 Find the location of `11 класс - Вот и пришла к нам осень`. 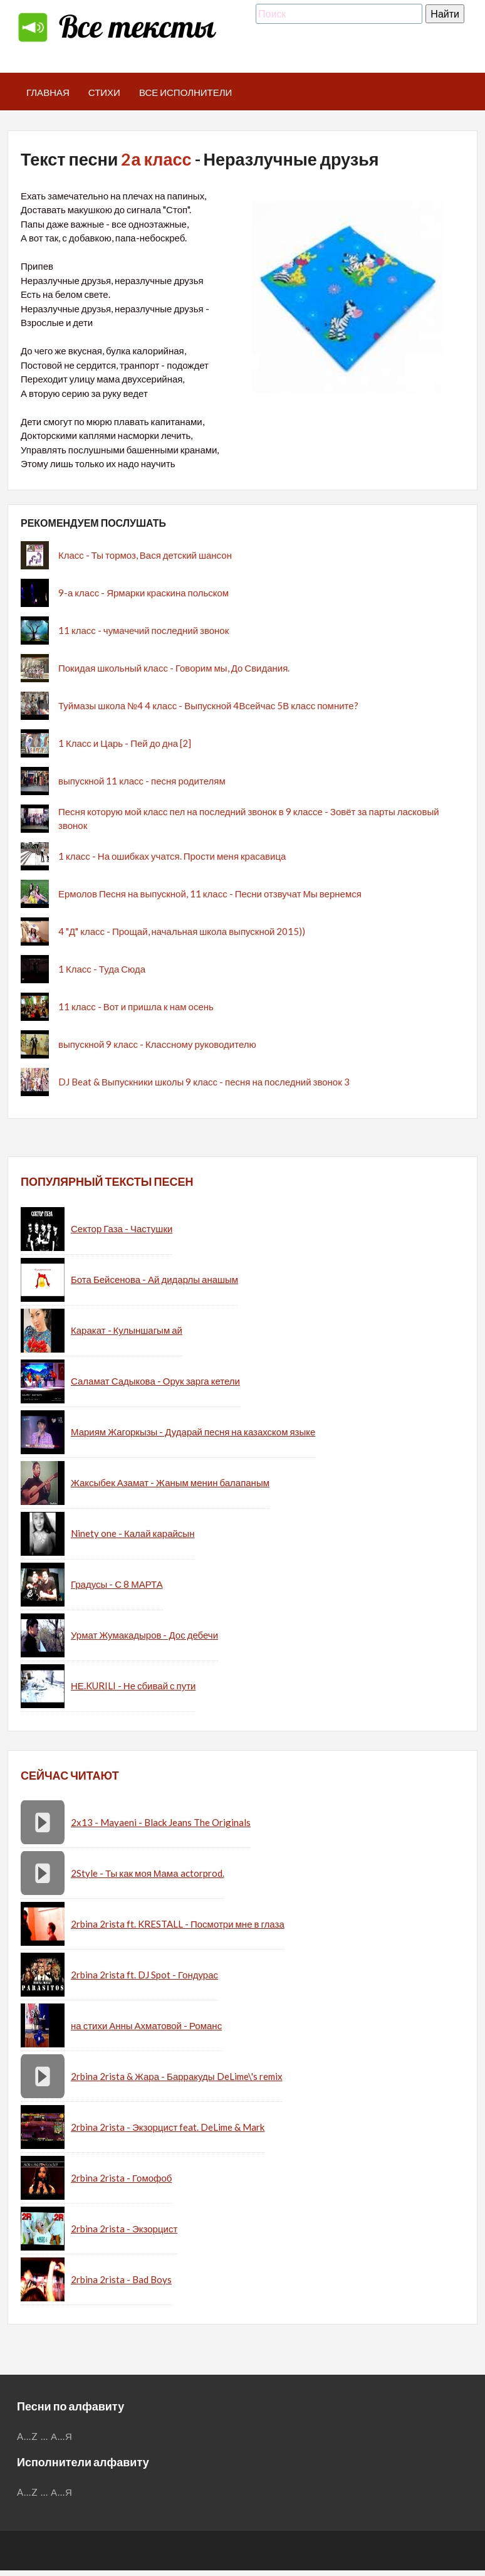

11 класс - Вот и пришла к нам осень is located at coordinates (136, 1006).